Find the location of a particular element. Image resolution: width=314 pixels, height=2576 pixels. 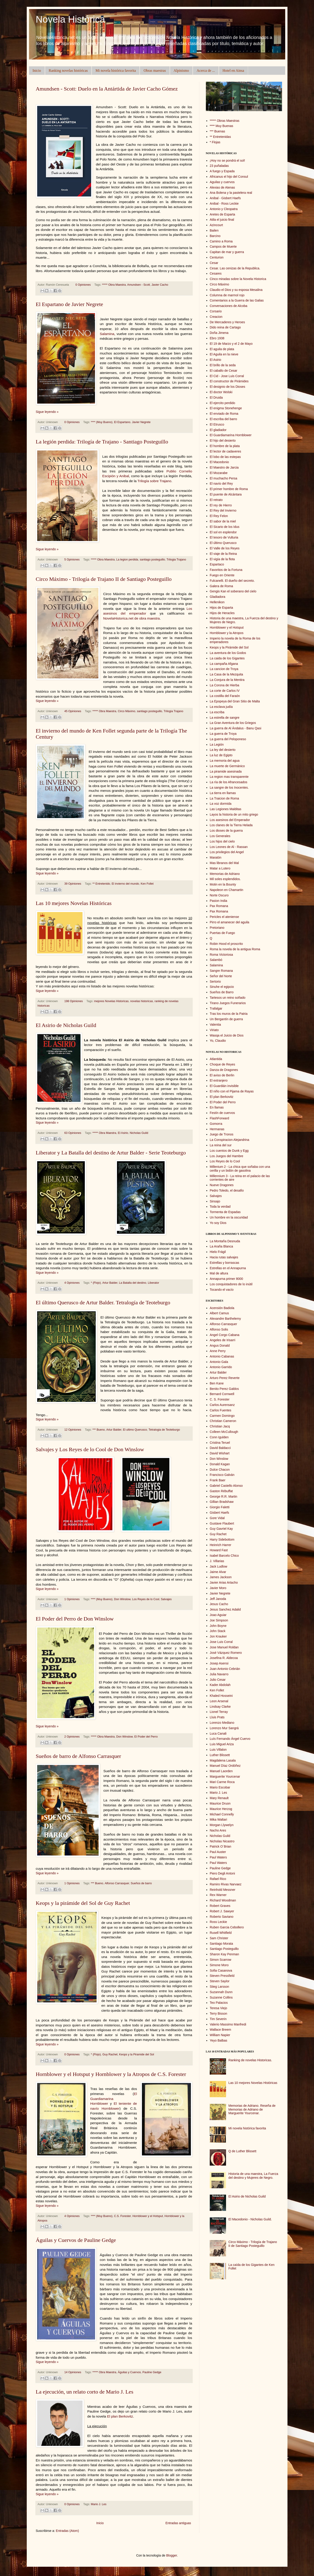

Pedro Toledo, el desafio is located at coordinates (227, 1190).